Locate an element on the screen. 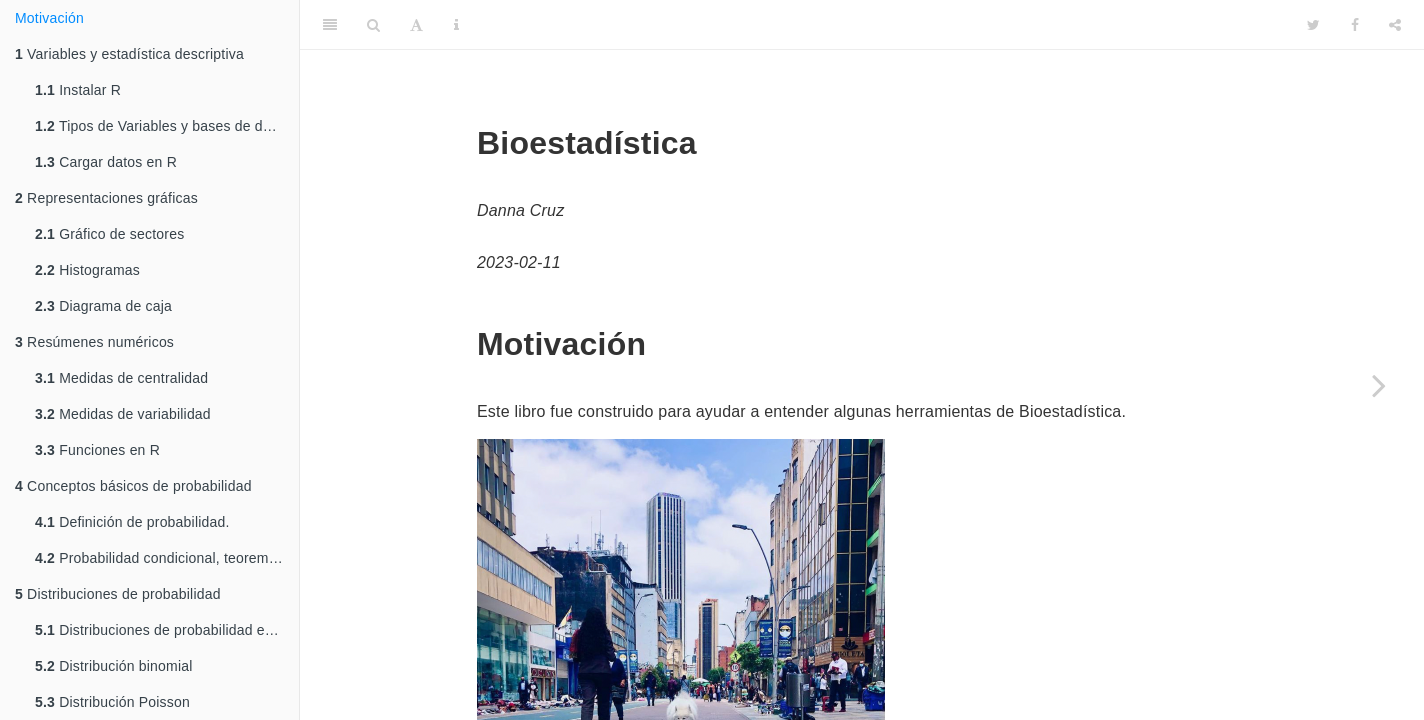  Medidas de centralidad is located at coordinates (121, 378).